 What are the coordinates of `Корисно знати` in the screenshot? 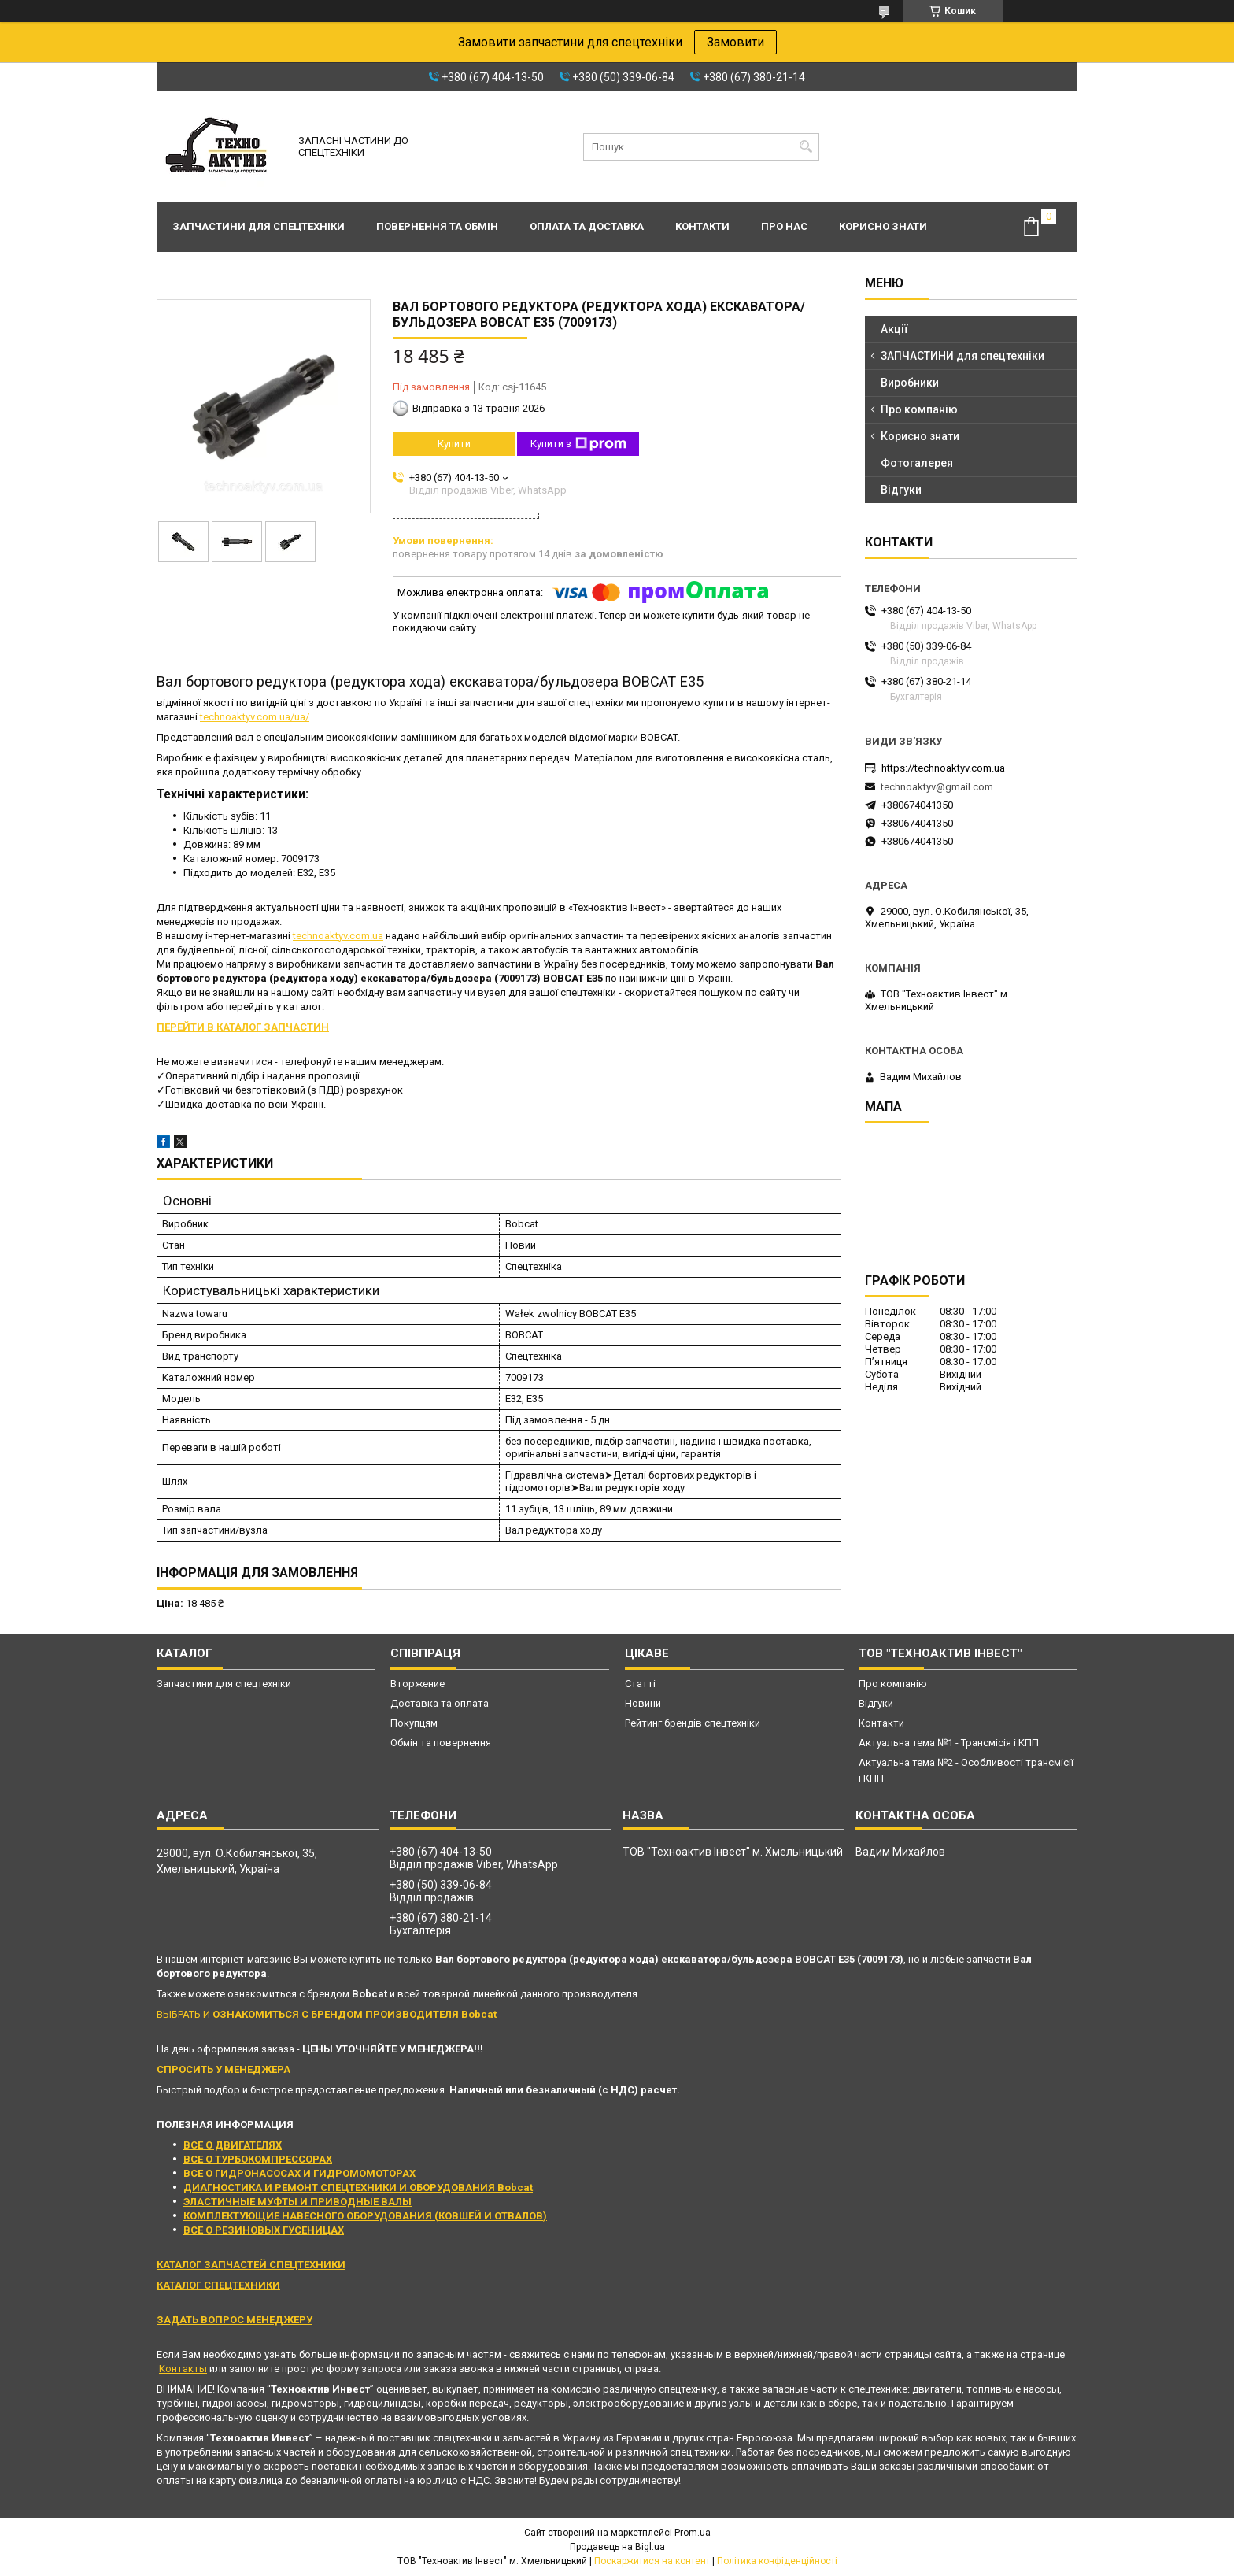 It's located at (883, 226).